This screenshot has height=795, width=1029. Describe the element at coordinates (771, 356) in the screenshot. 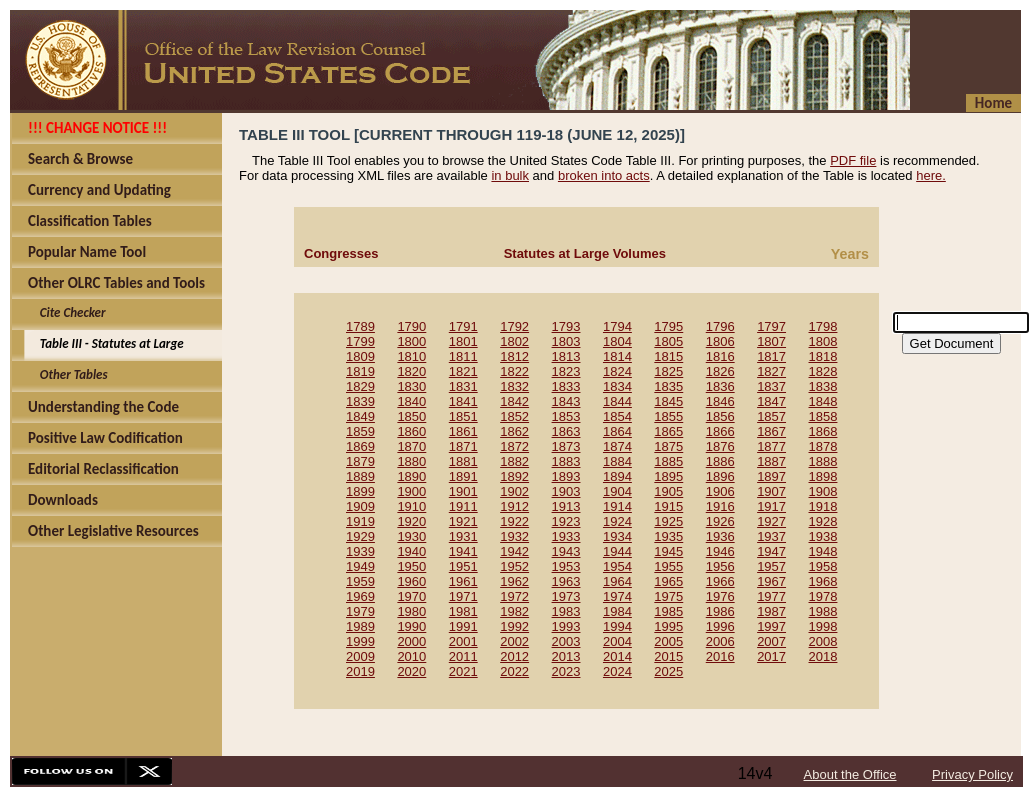

I see `1817` at that location.